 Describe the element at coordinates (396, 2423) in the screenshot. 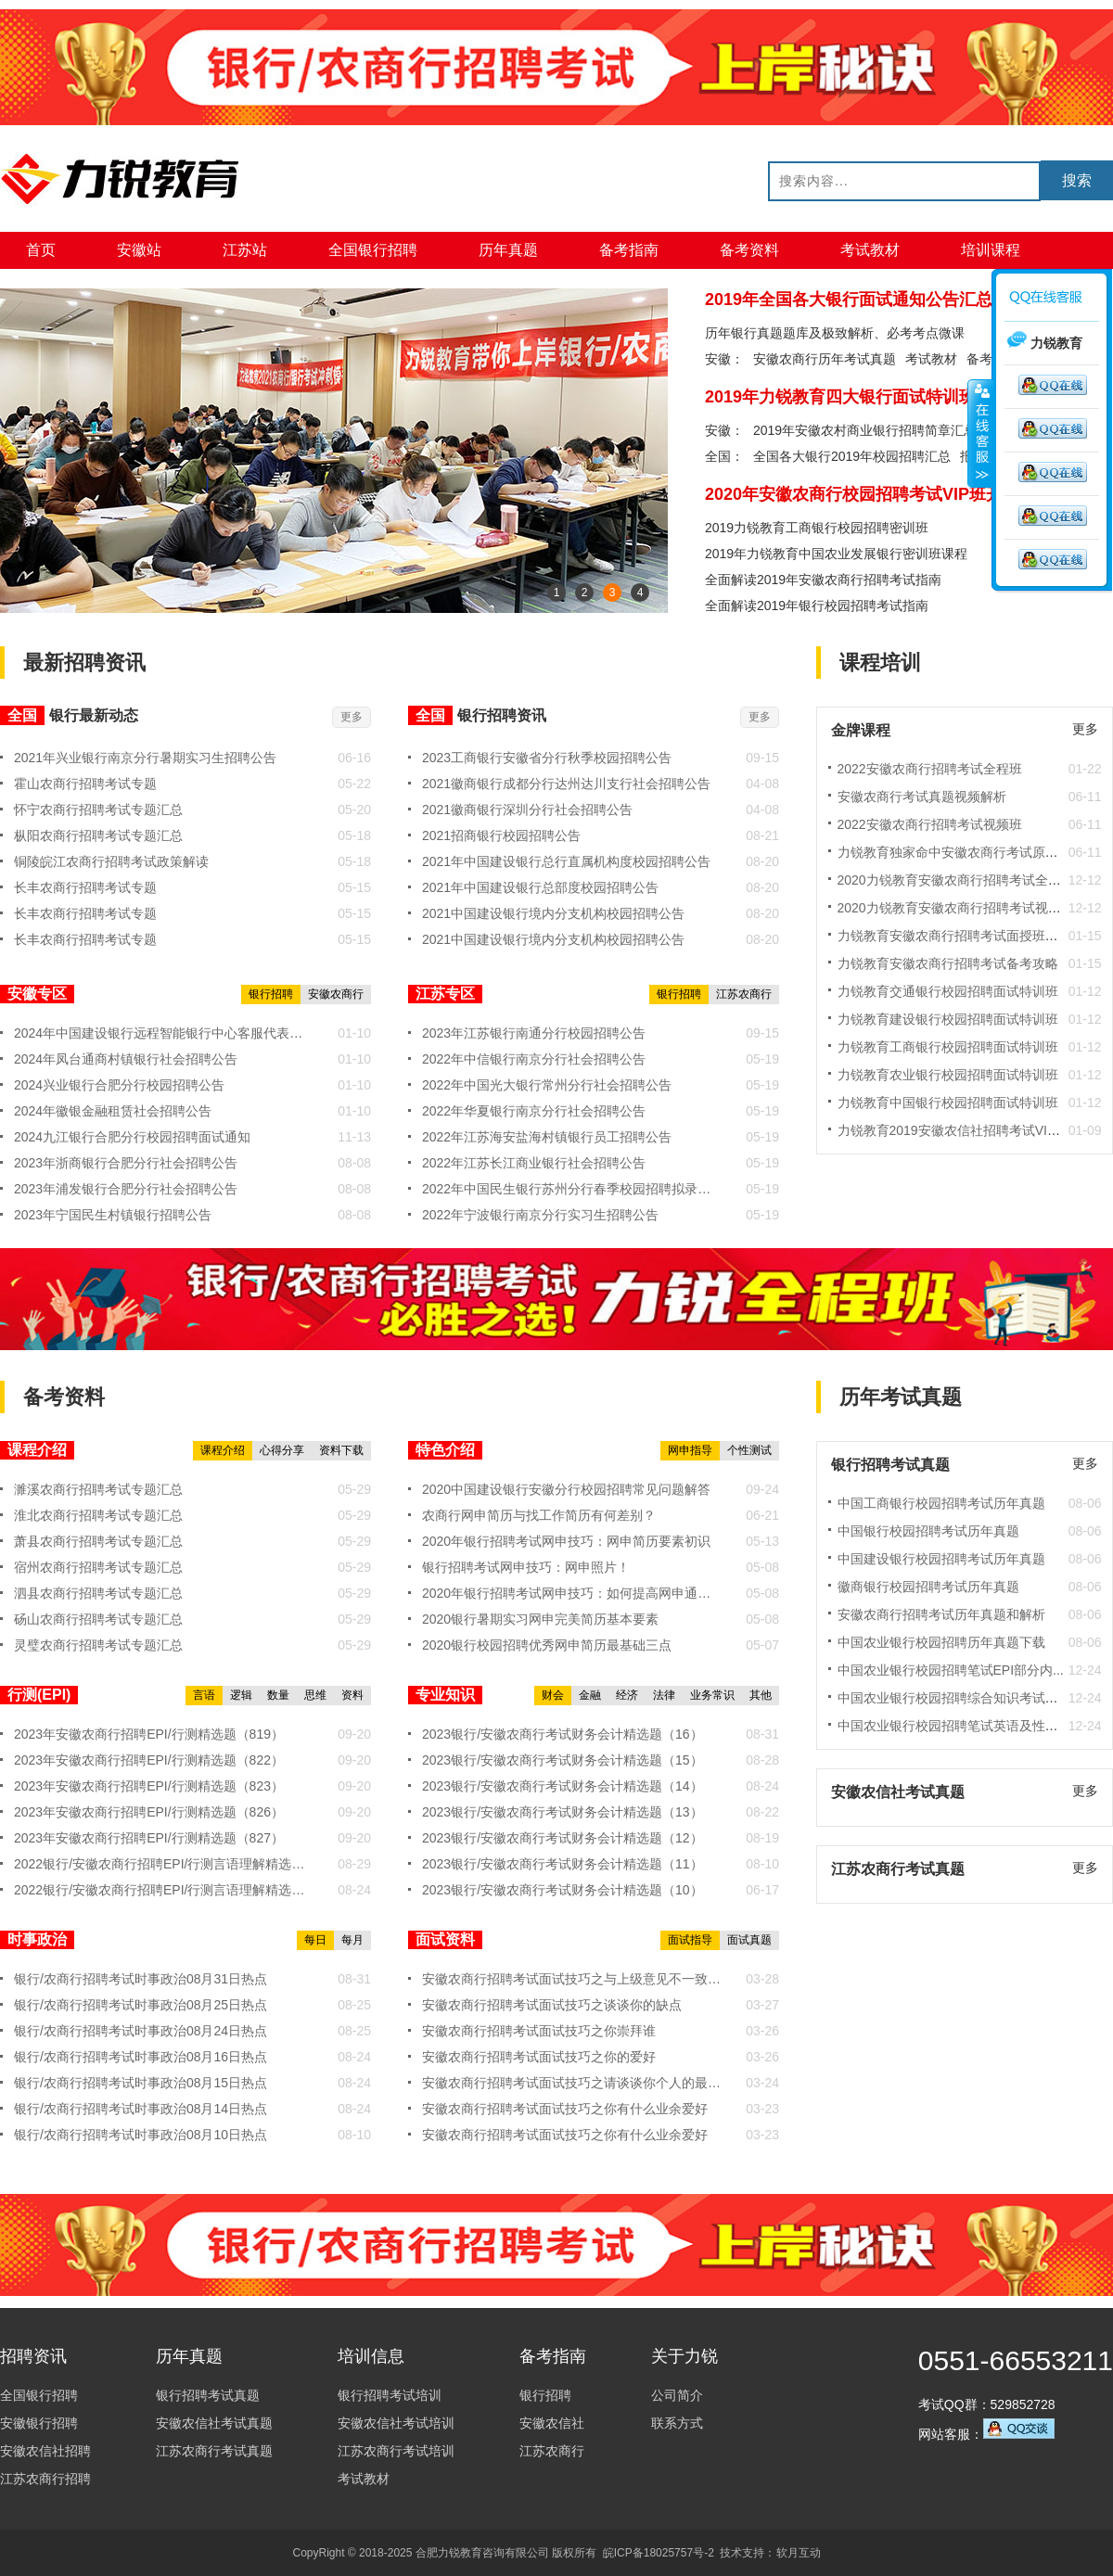

I see `安徽农信社考试培训` at that location.